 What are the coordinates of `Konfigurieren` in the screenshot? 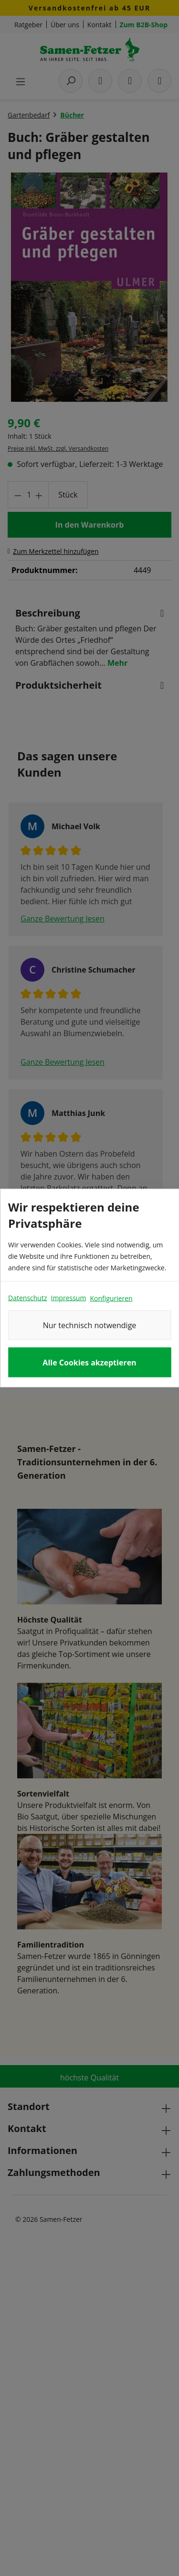 It's located at (111, 1298).